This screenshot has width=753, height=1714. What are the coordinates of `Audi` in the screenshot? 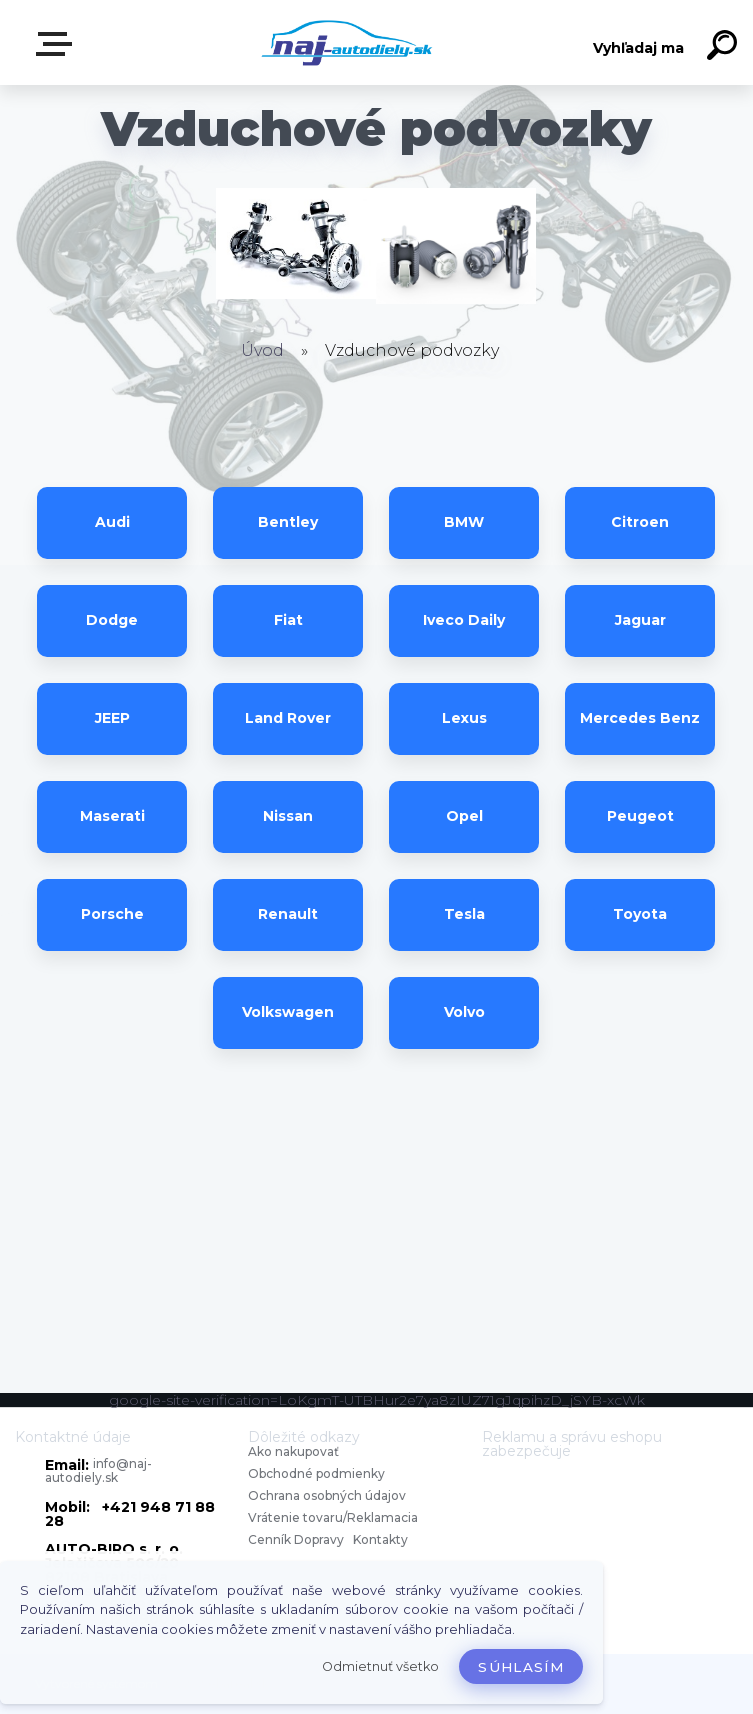 It's located at (112, 522).